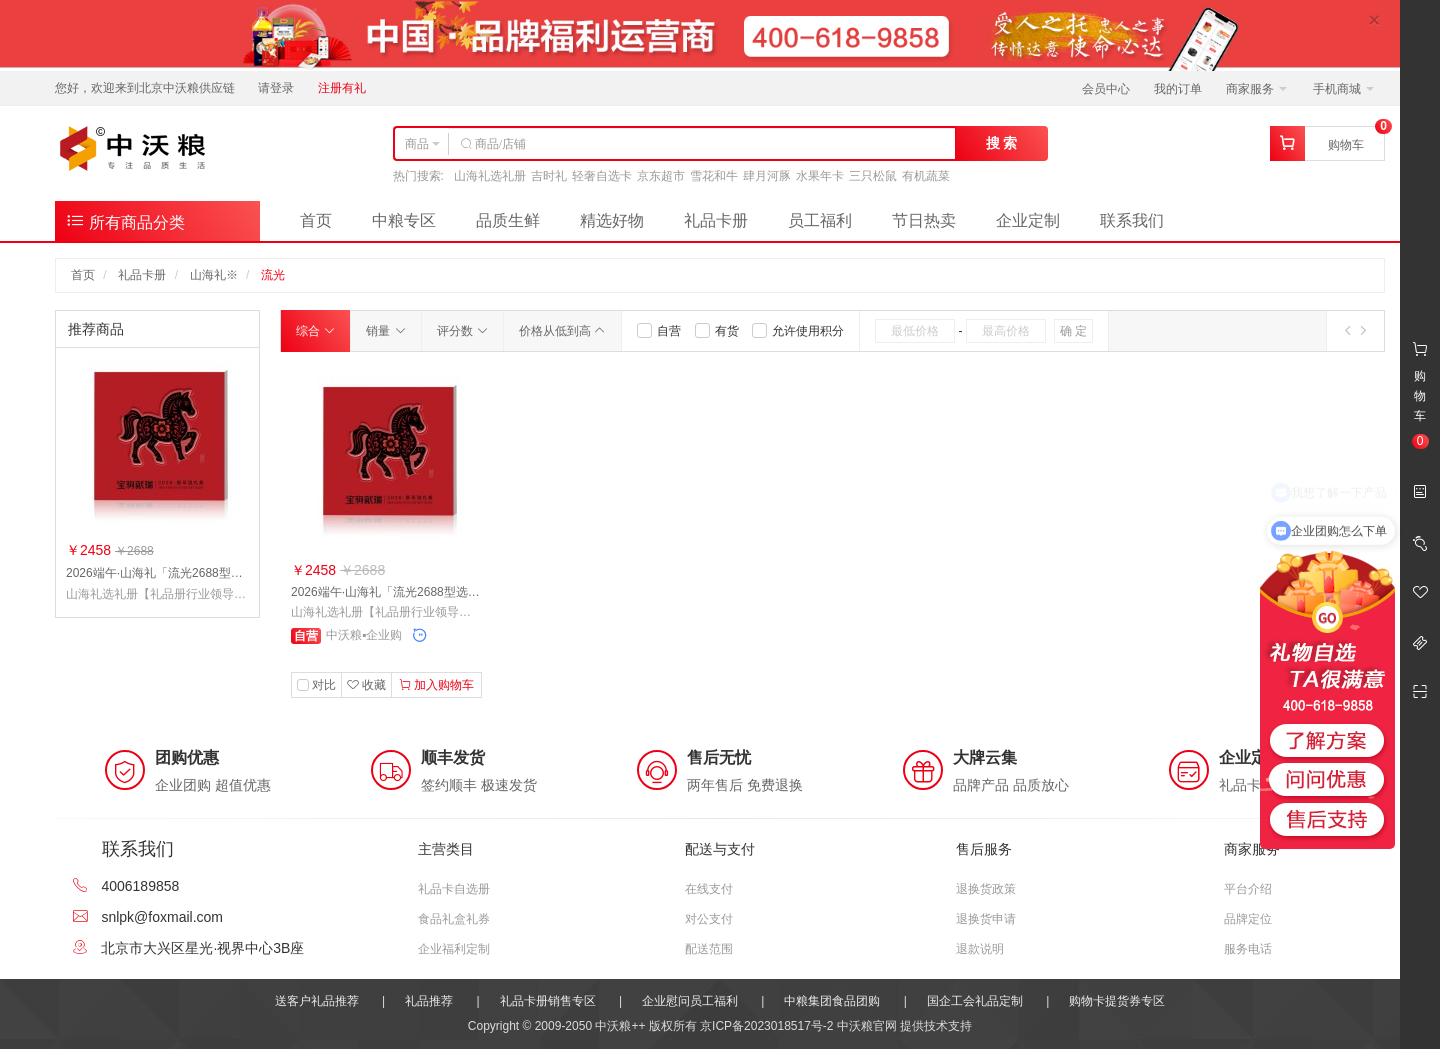  What do you see at coordinates (661, 176) in the screenshot?
I see `京东超市` at bounding box center [661, 176].